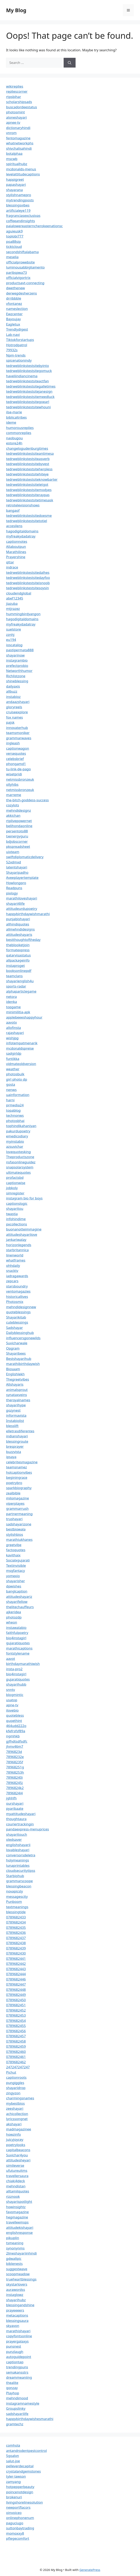  What do you see at coordinates (18, 432) in the screenshot?
I see `commonreplies` at bounding box center [18, 432].